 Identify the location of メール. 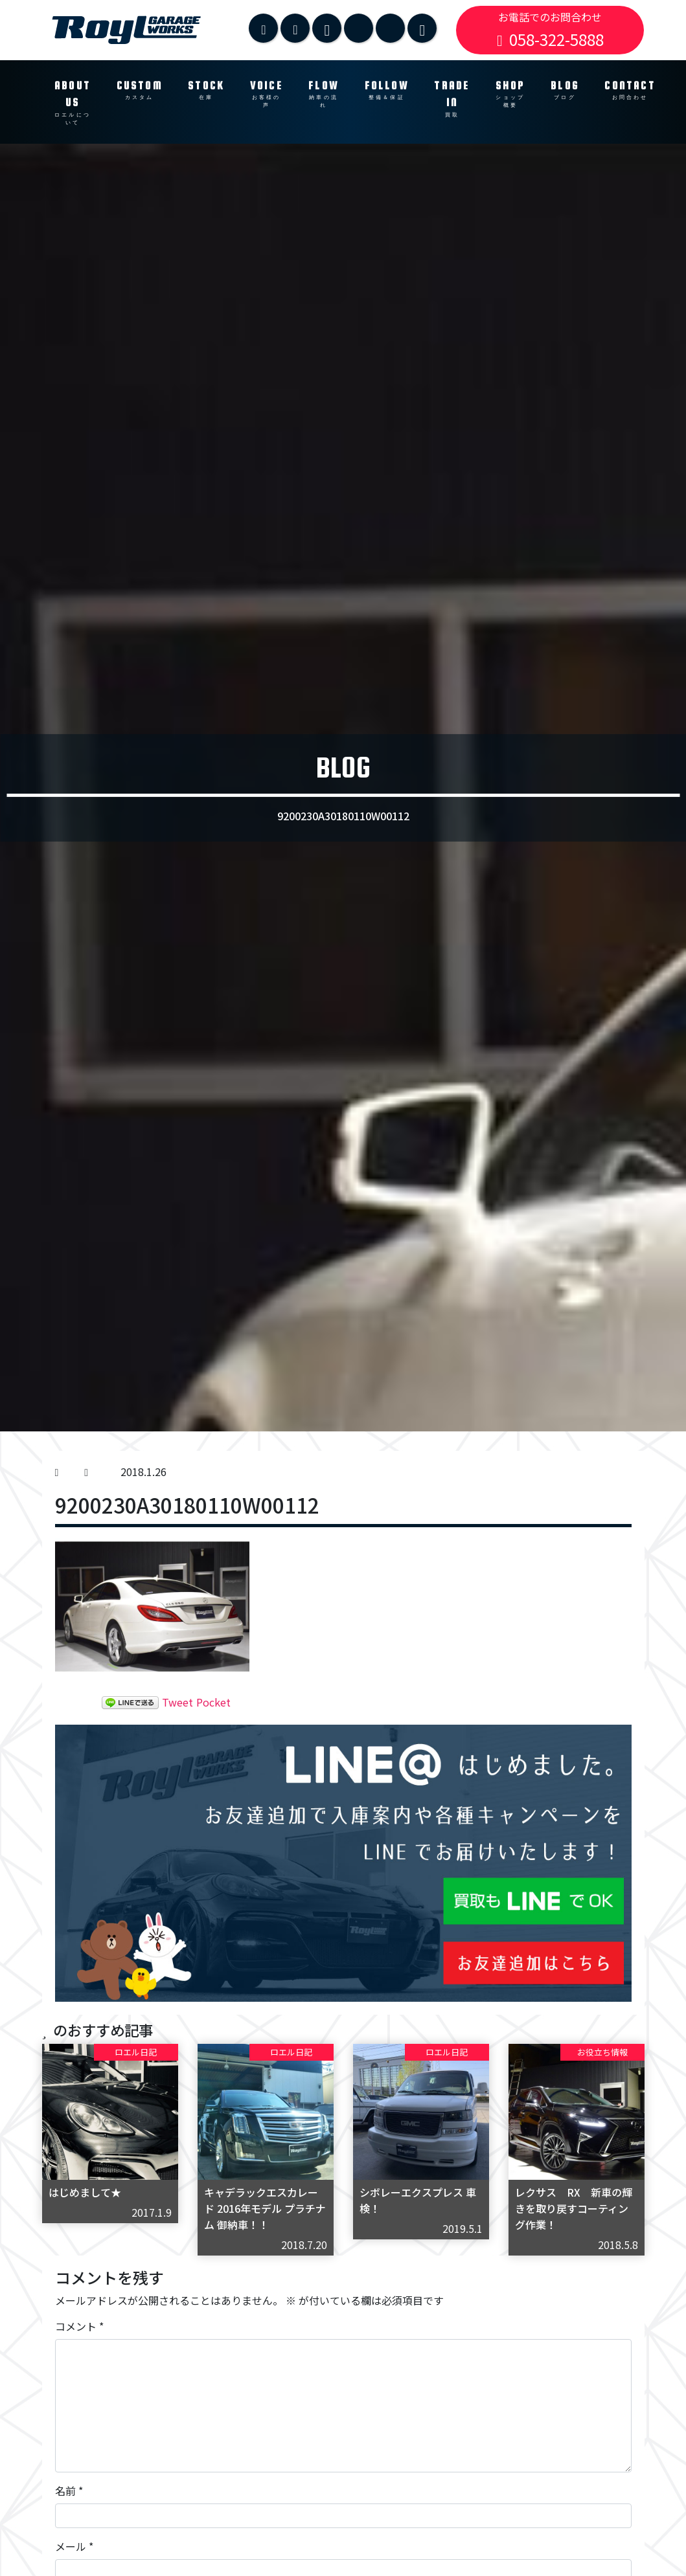
(74, 2546).